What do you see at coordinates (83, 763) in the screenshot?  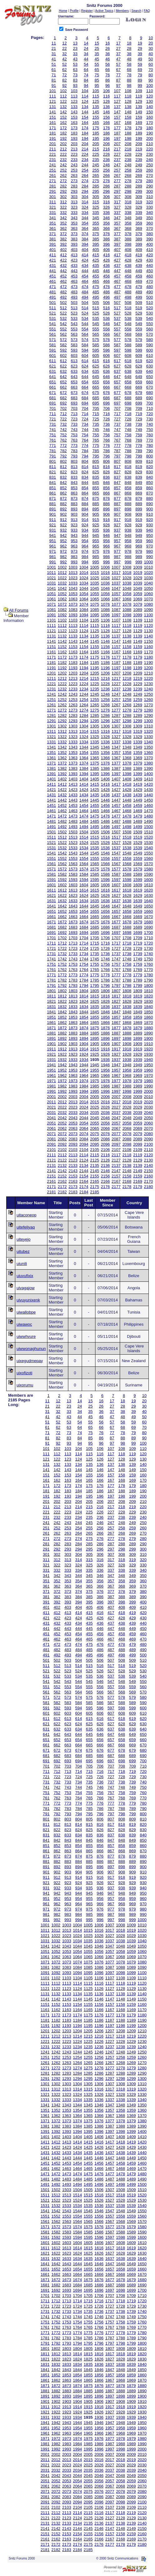 I see `1374` at bounding box center [83, 763].